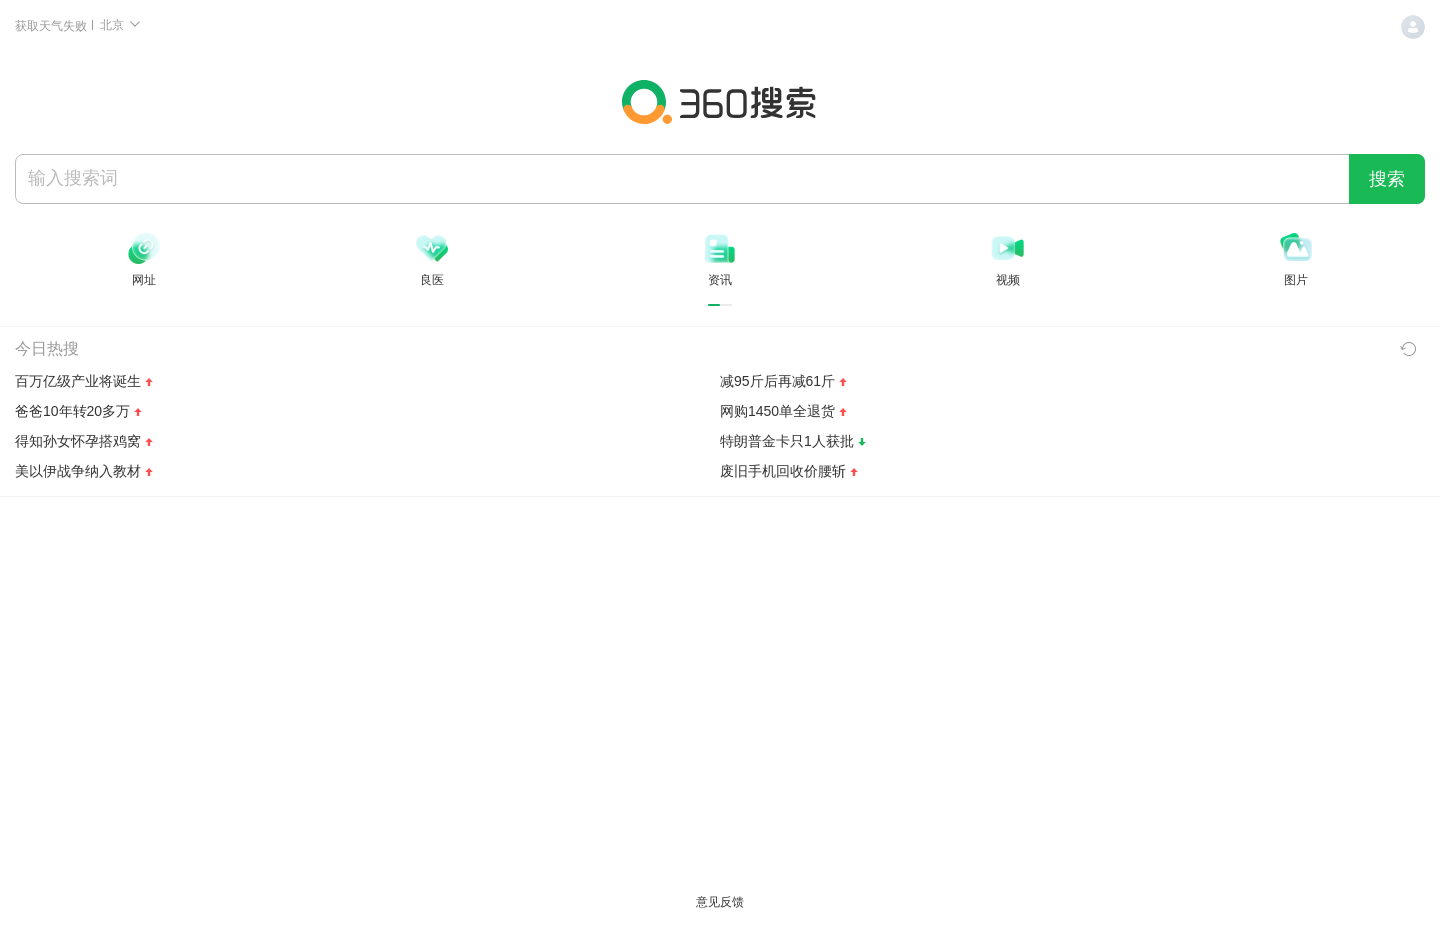 The height and width of the screenshot is (926, 1440). I want to click on 爸爸10年转20多万, so click(72, 411).